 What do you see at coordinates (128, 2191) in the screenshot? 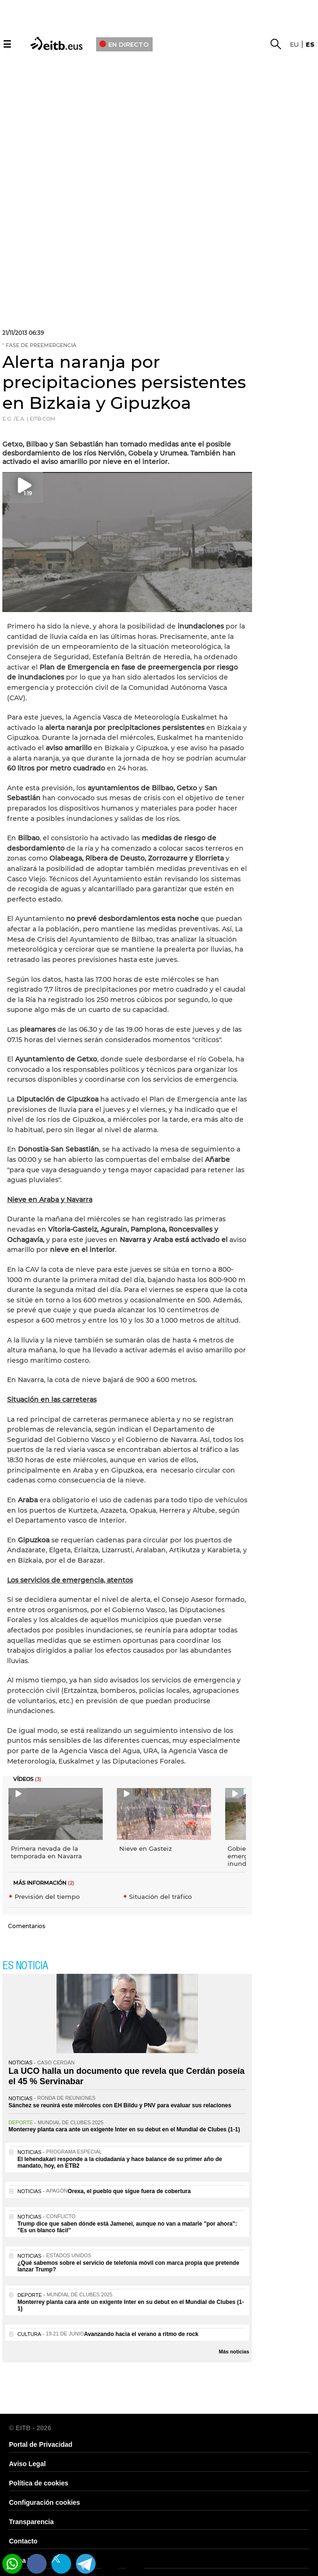
I see `Orexa, el pueblo que sigue fuera de cobertura` at bounding box center [128, 2191].